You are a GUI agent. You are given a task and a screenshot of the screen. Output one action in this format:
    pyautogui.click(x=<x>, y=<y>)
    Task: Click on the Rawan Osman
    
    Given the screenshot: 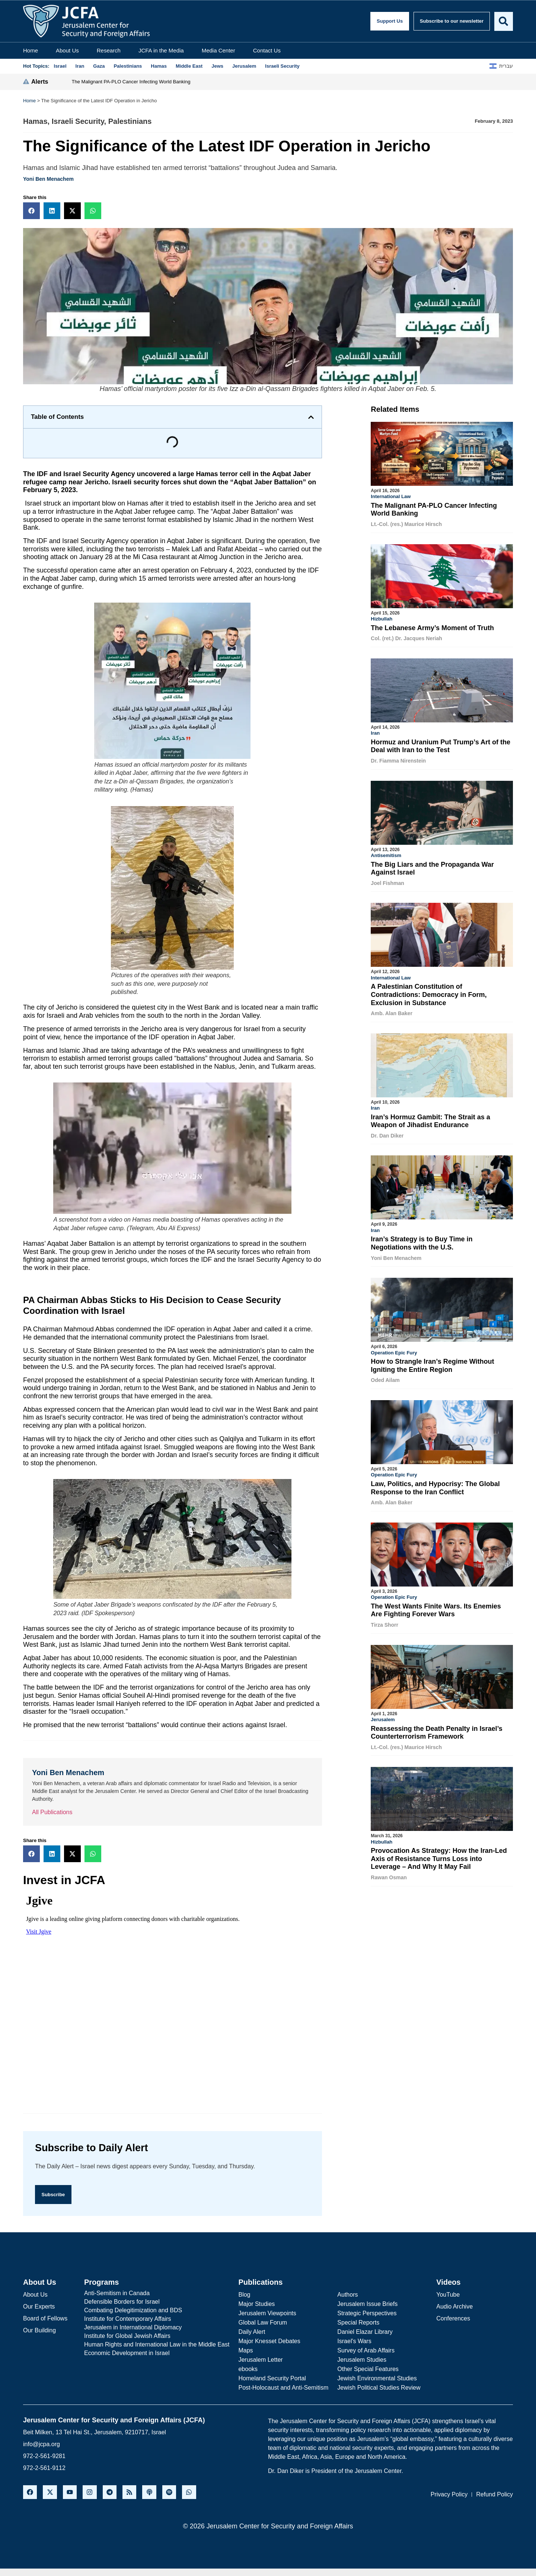 What is the action you would take?
    pyautogui.click(x=388, y=1873)
    